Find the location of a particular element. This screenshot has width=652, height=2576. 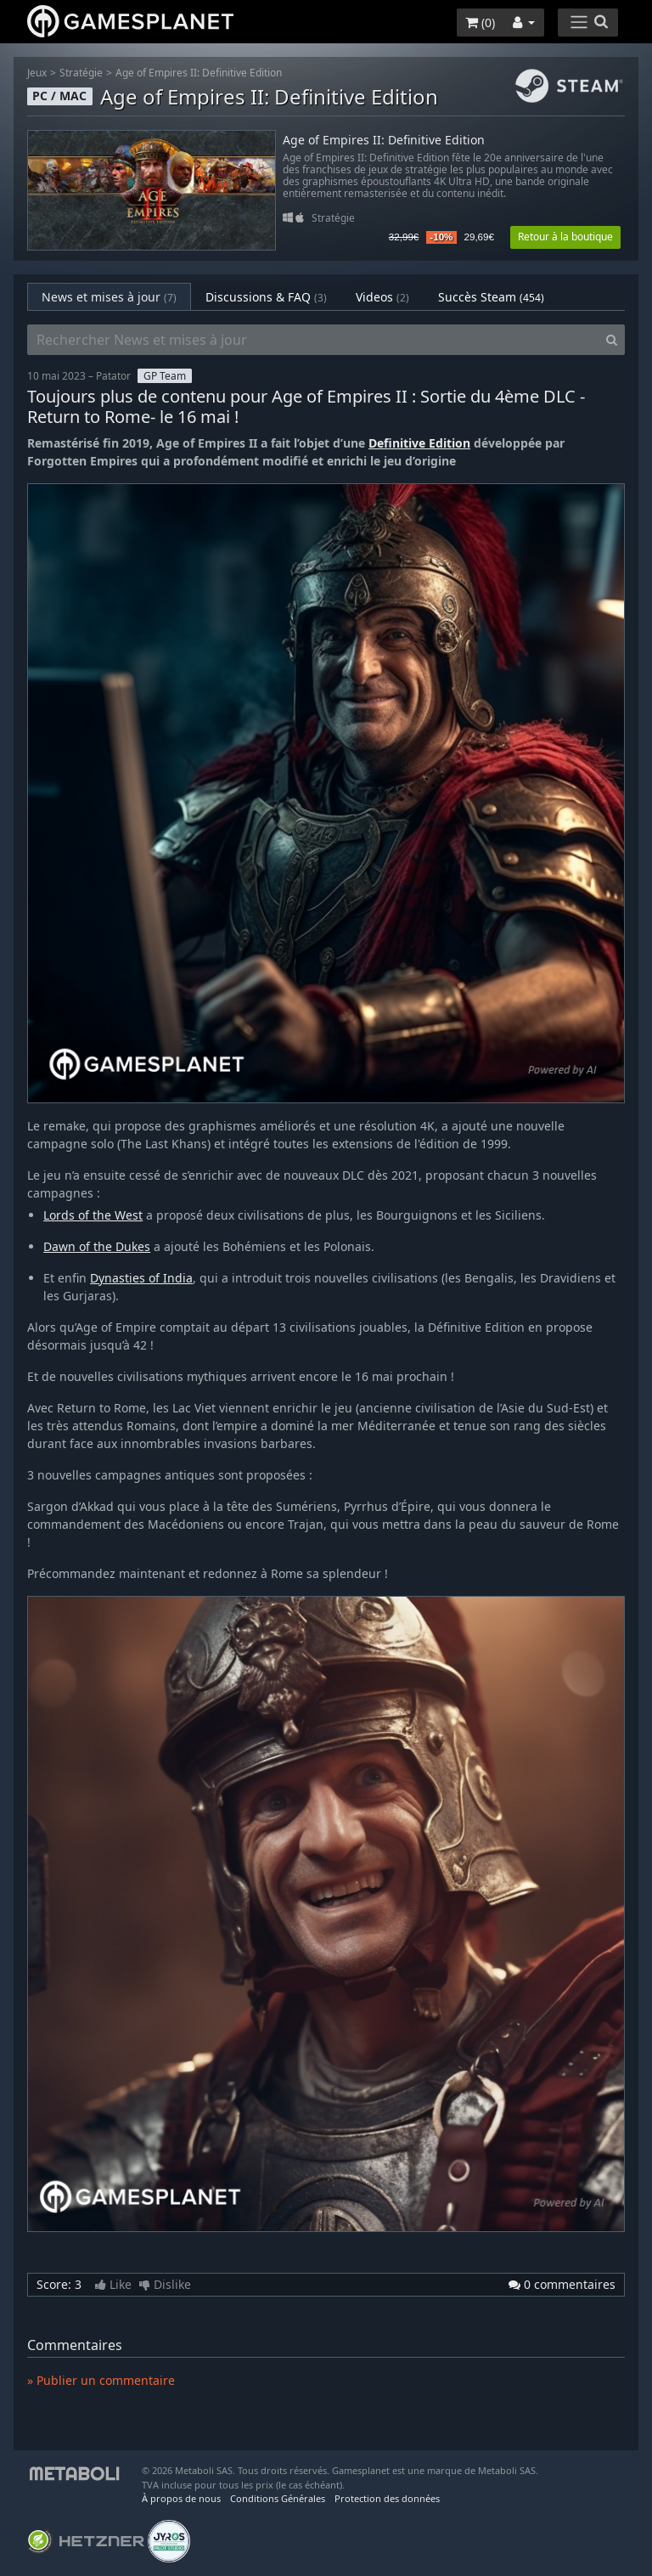

Protection des données is located at coordinates (387, 2498).